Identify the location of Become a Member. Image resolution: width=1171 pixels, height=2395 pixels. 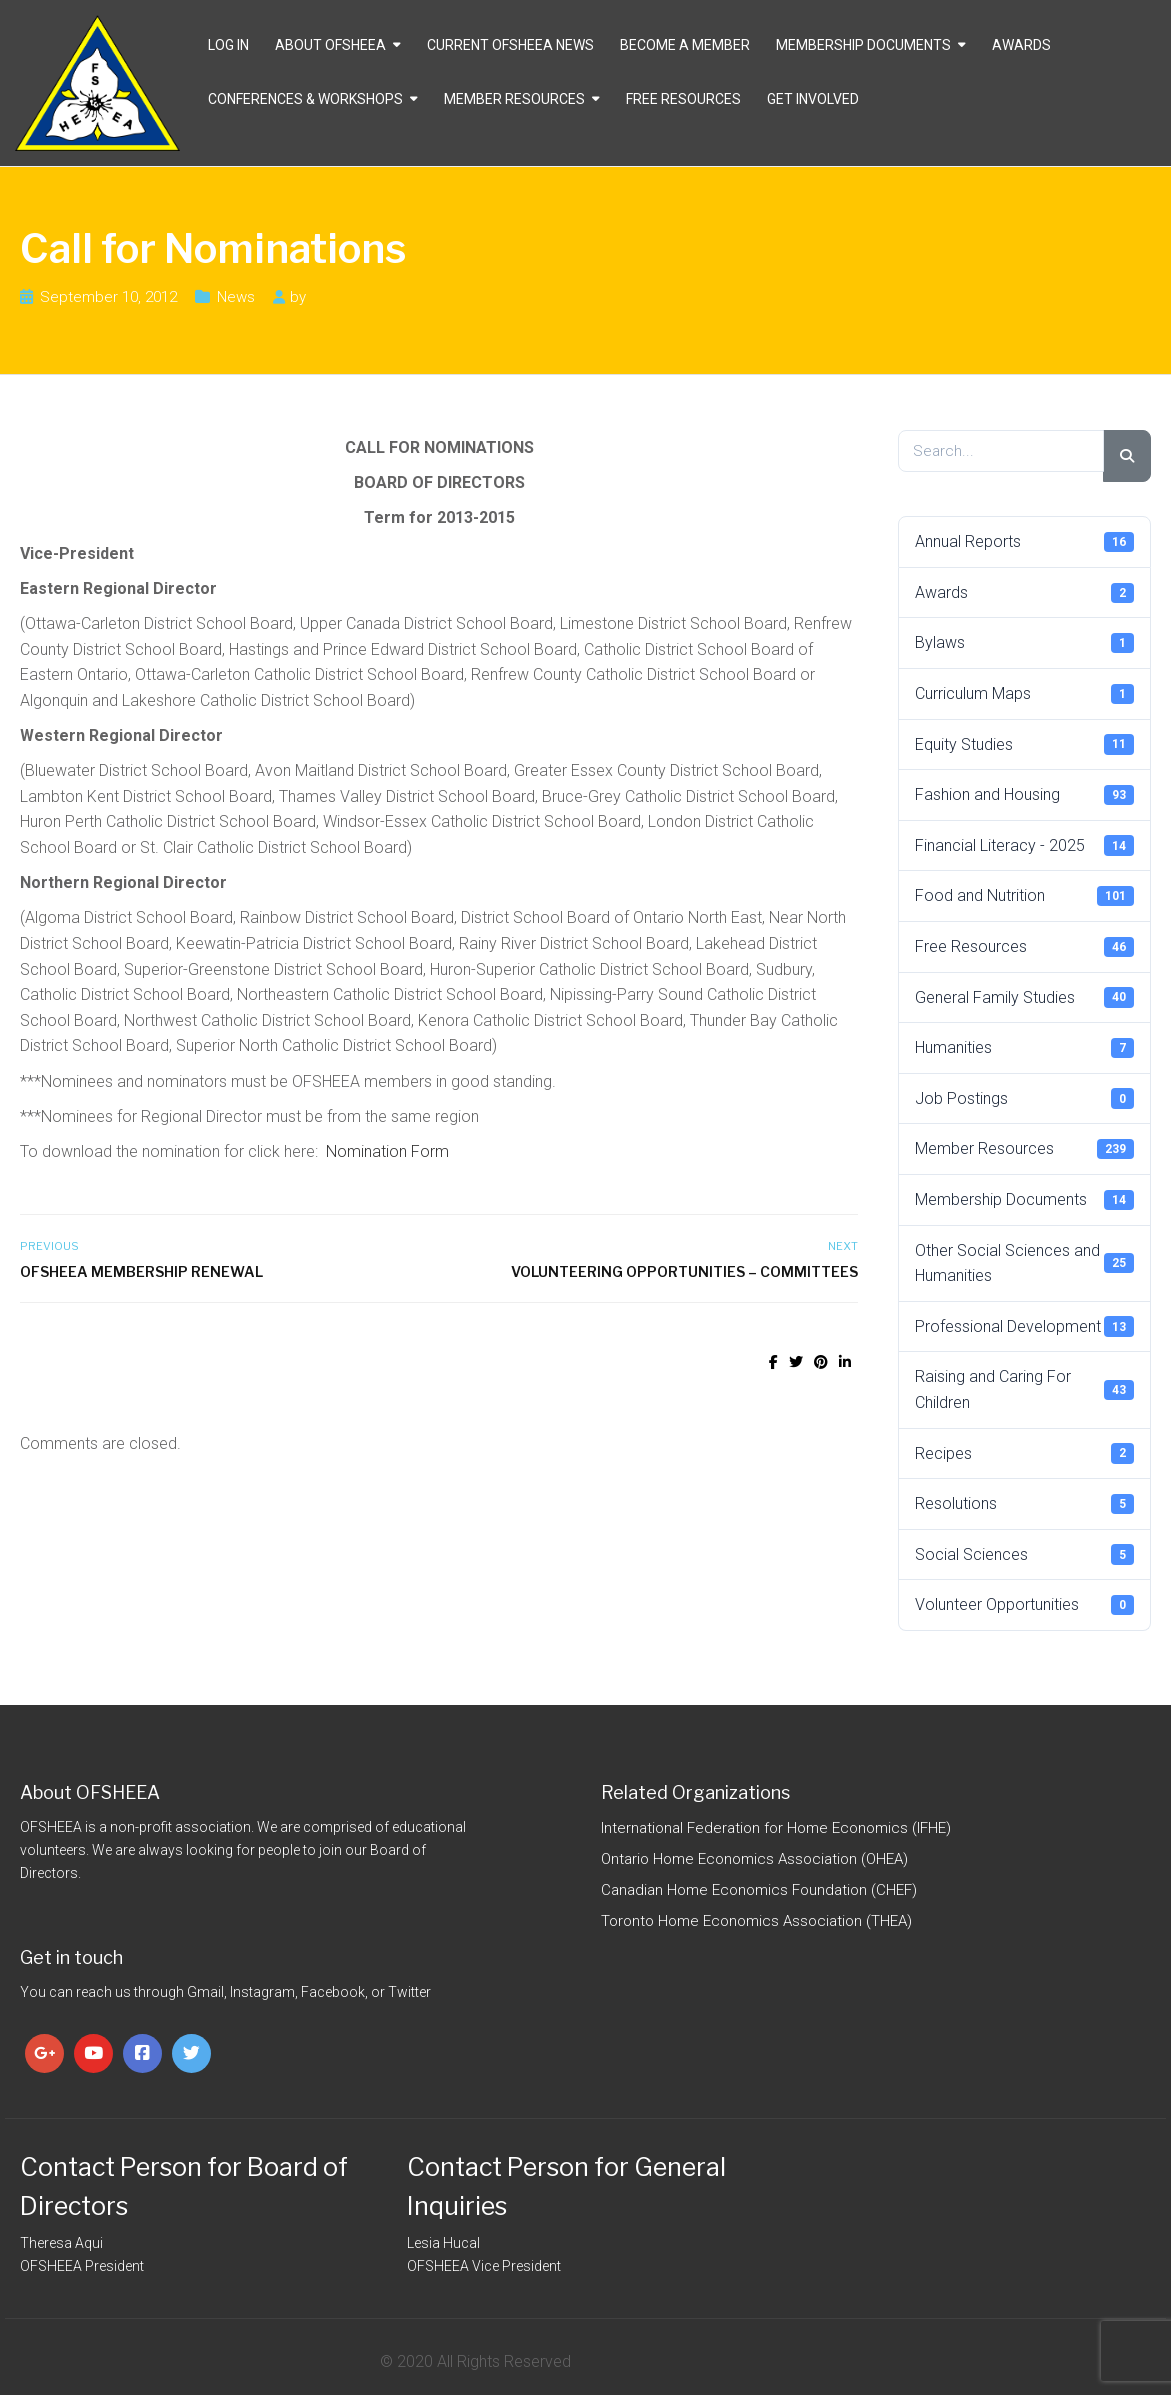
(685, 45).